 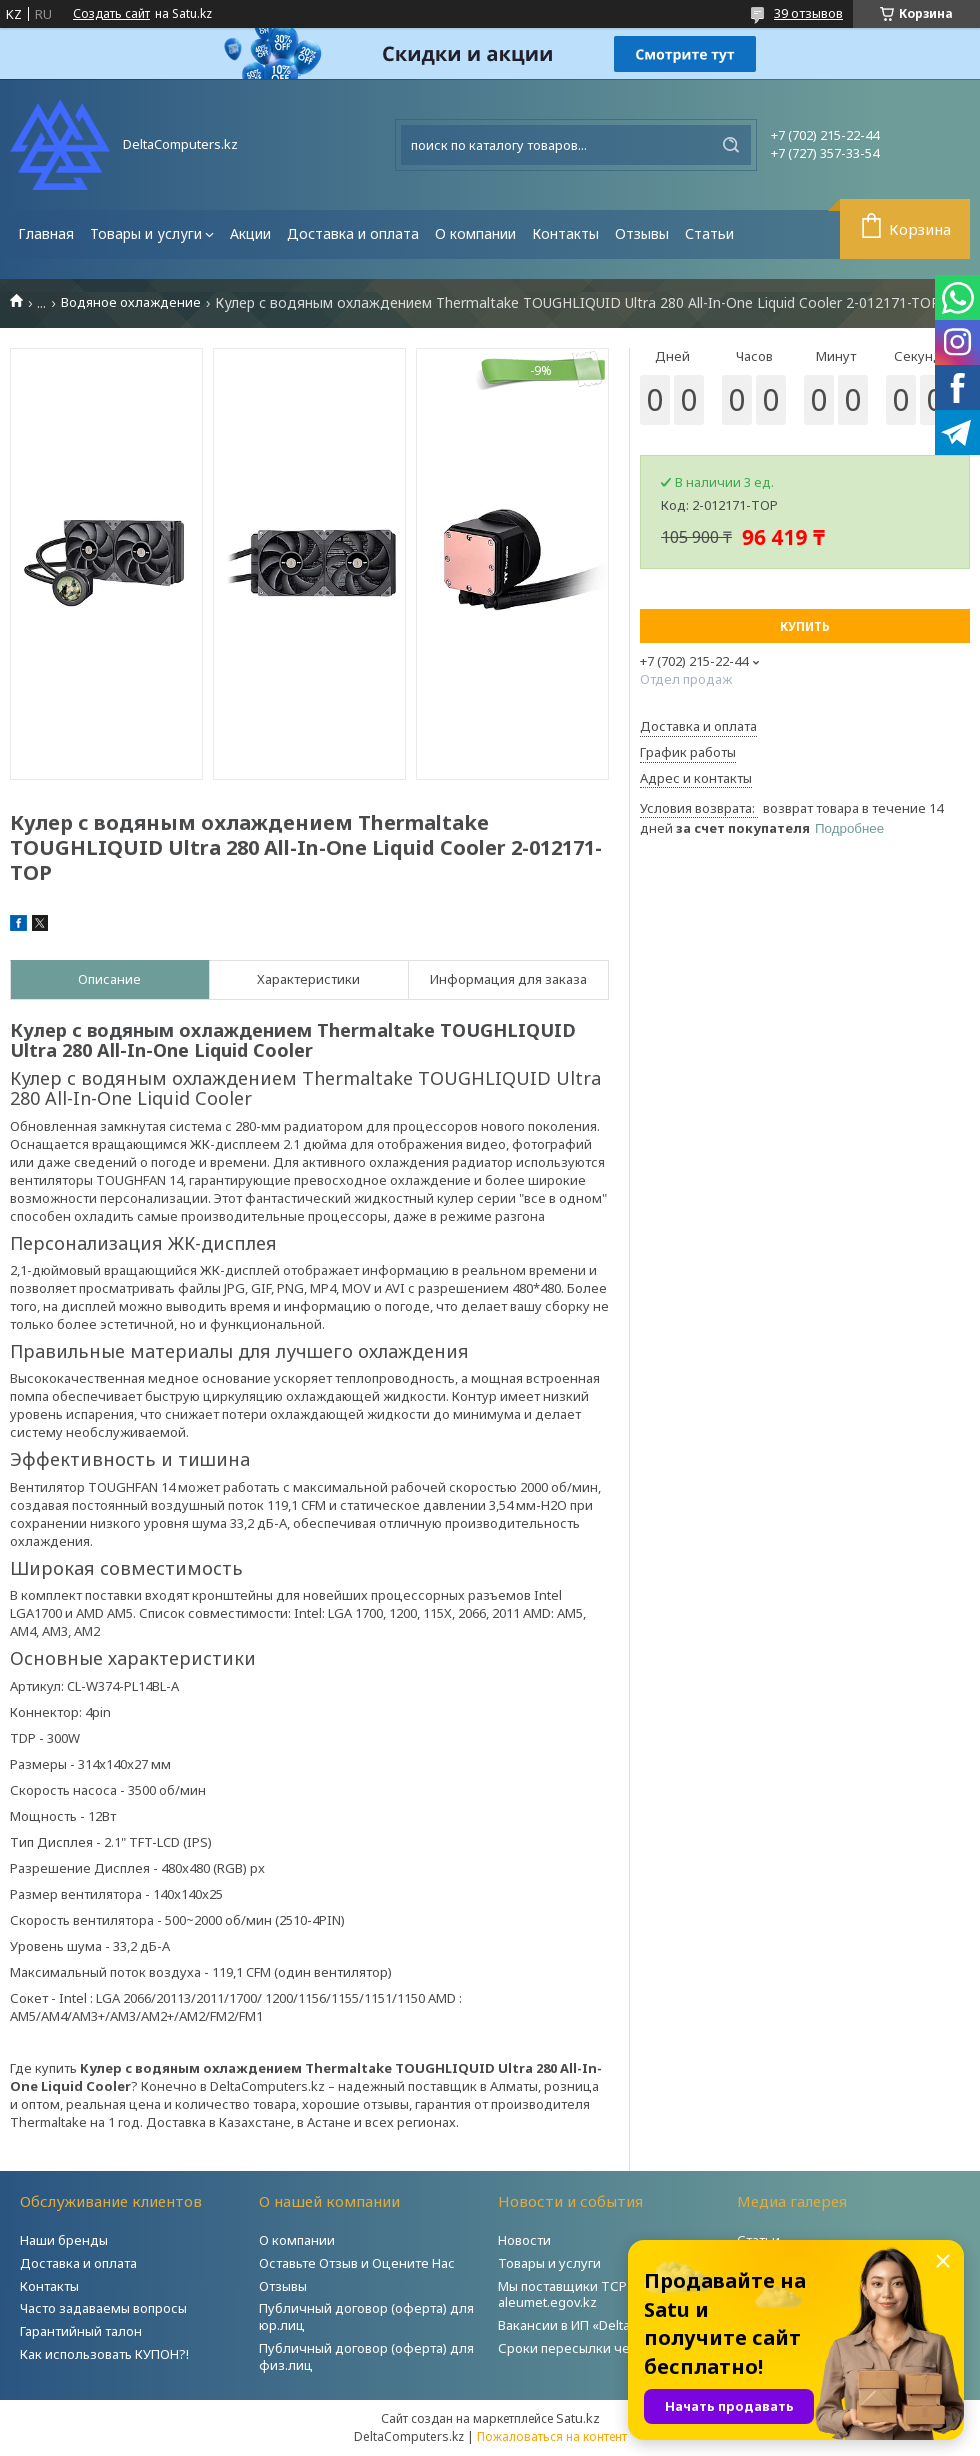 What do you see at coordinates (578, 2418) in the screenshot?
I see `Satu.kz` at bounding box center [578, 2418].